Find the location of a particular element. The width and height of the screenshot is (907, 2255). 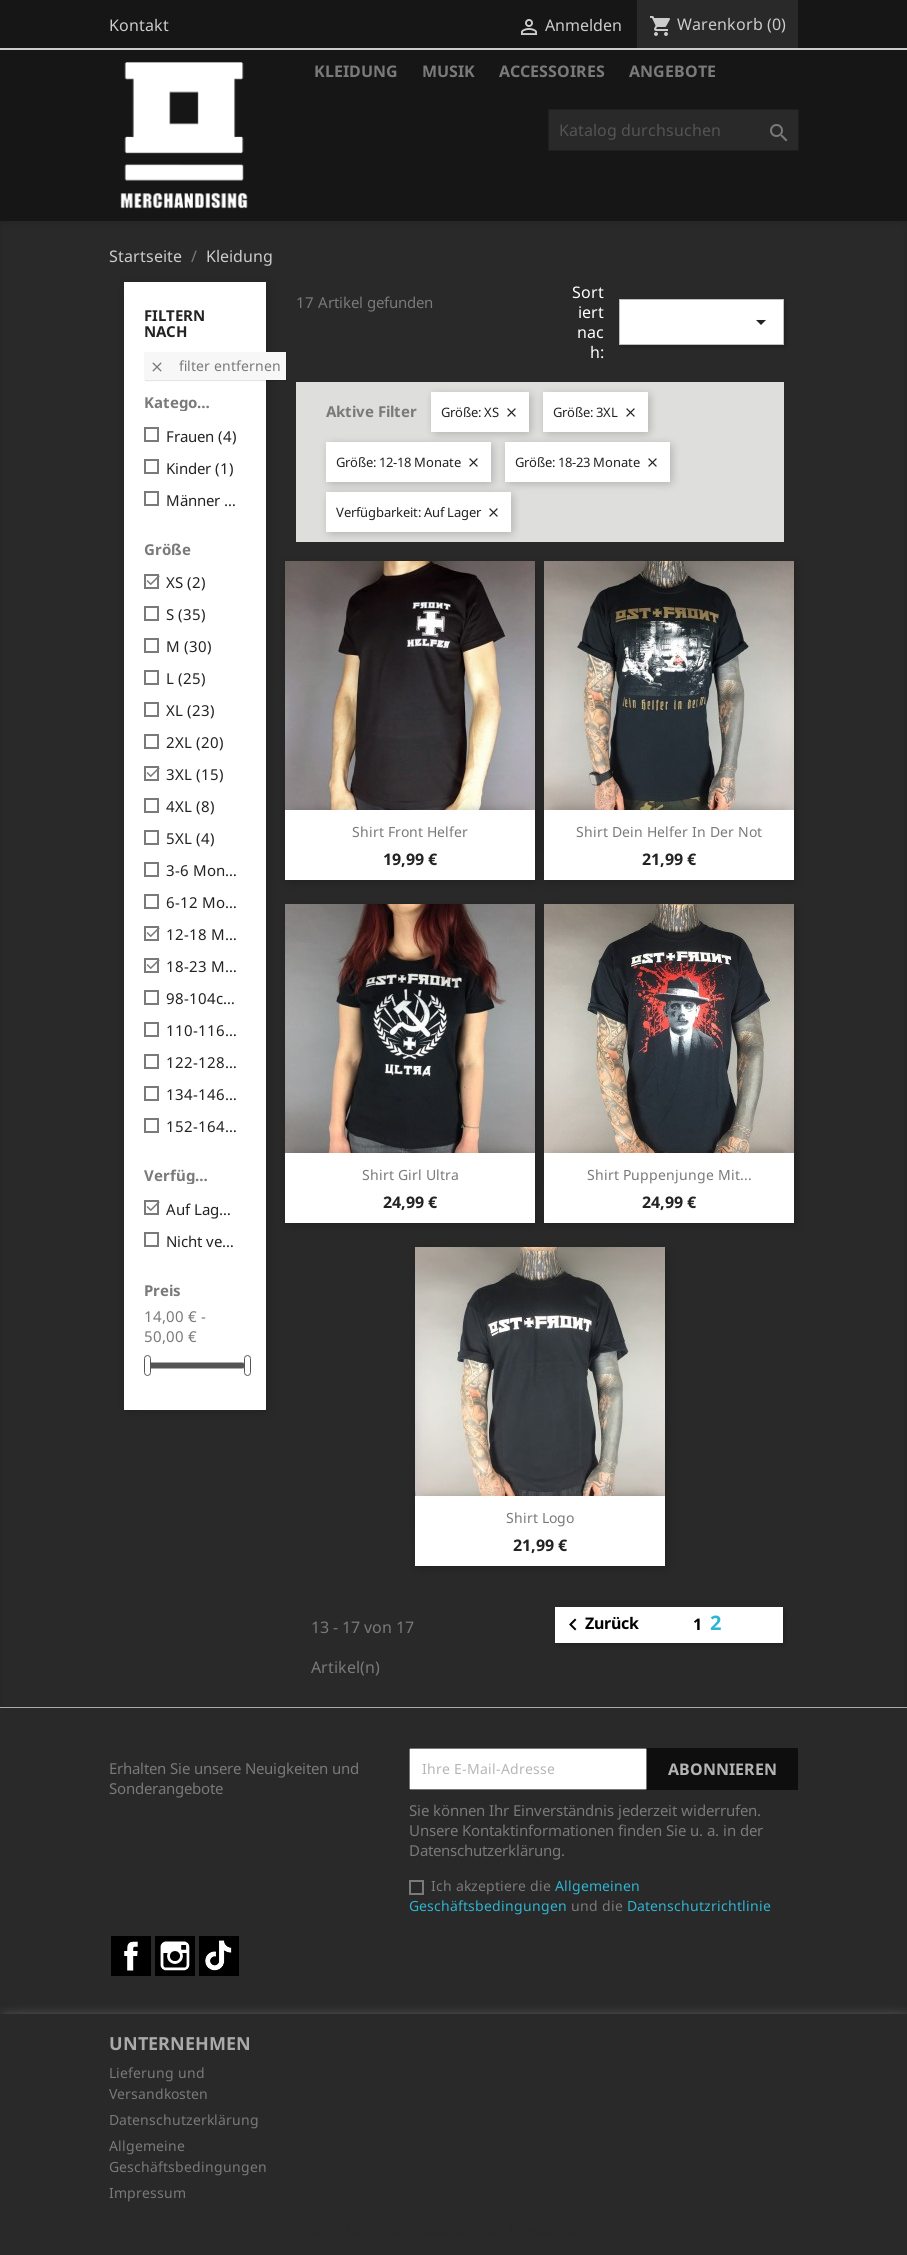

Filter entfernen is located at coordinates (215, 365).